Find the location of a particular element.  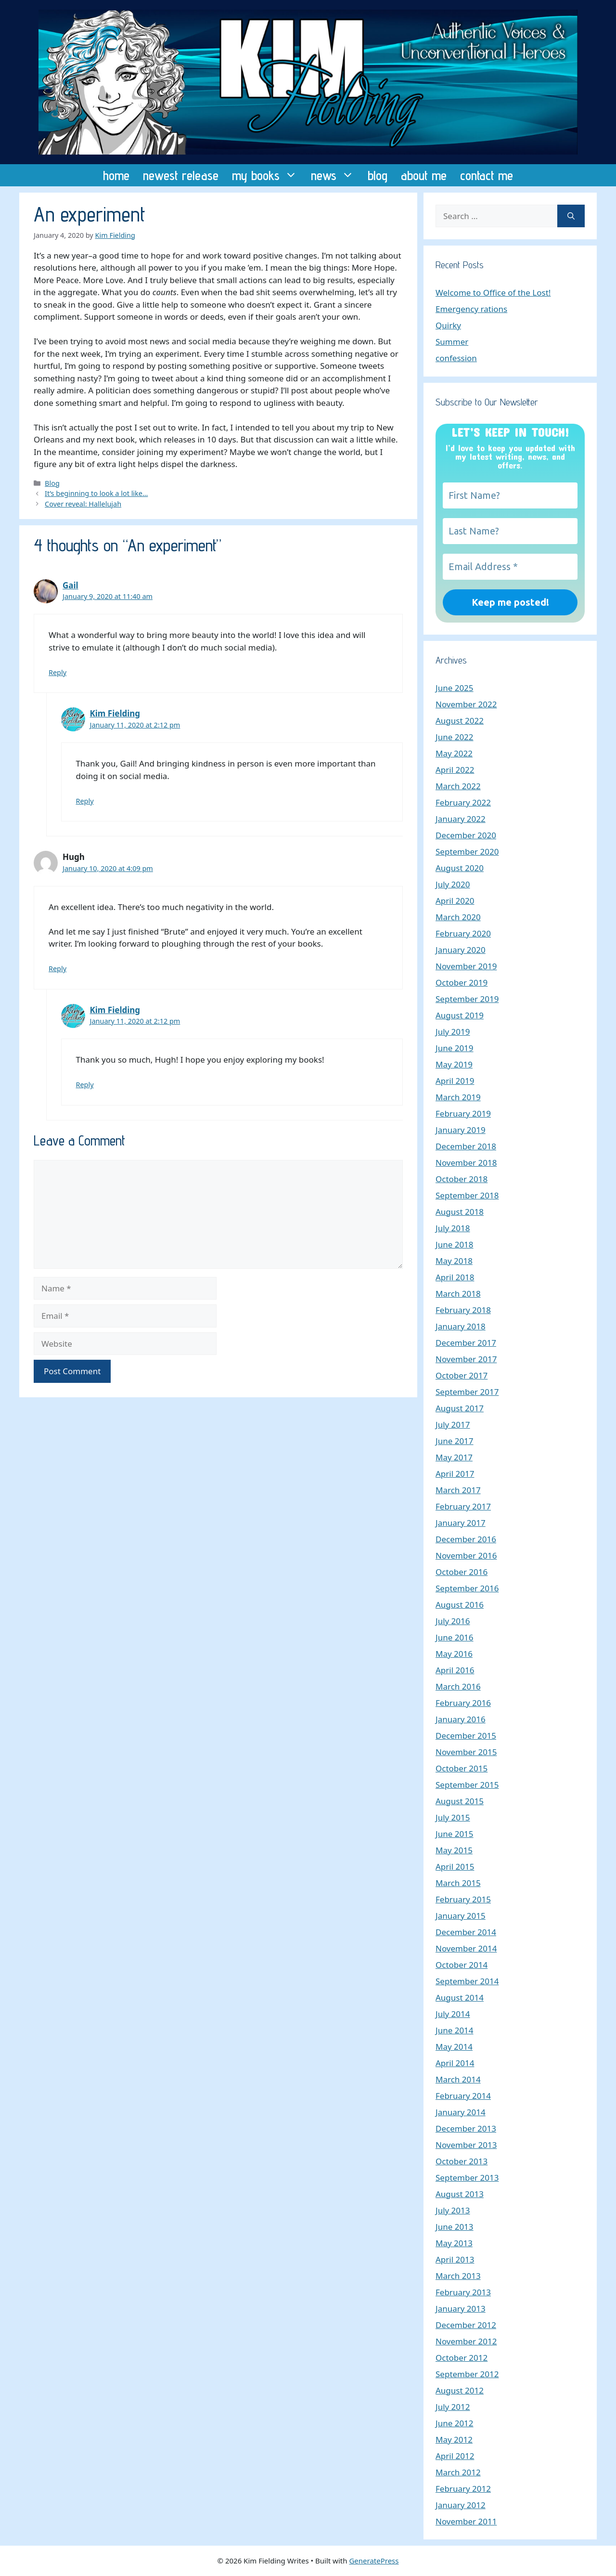

January 2018 is located at coordinates (461, 1326).